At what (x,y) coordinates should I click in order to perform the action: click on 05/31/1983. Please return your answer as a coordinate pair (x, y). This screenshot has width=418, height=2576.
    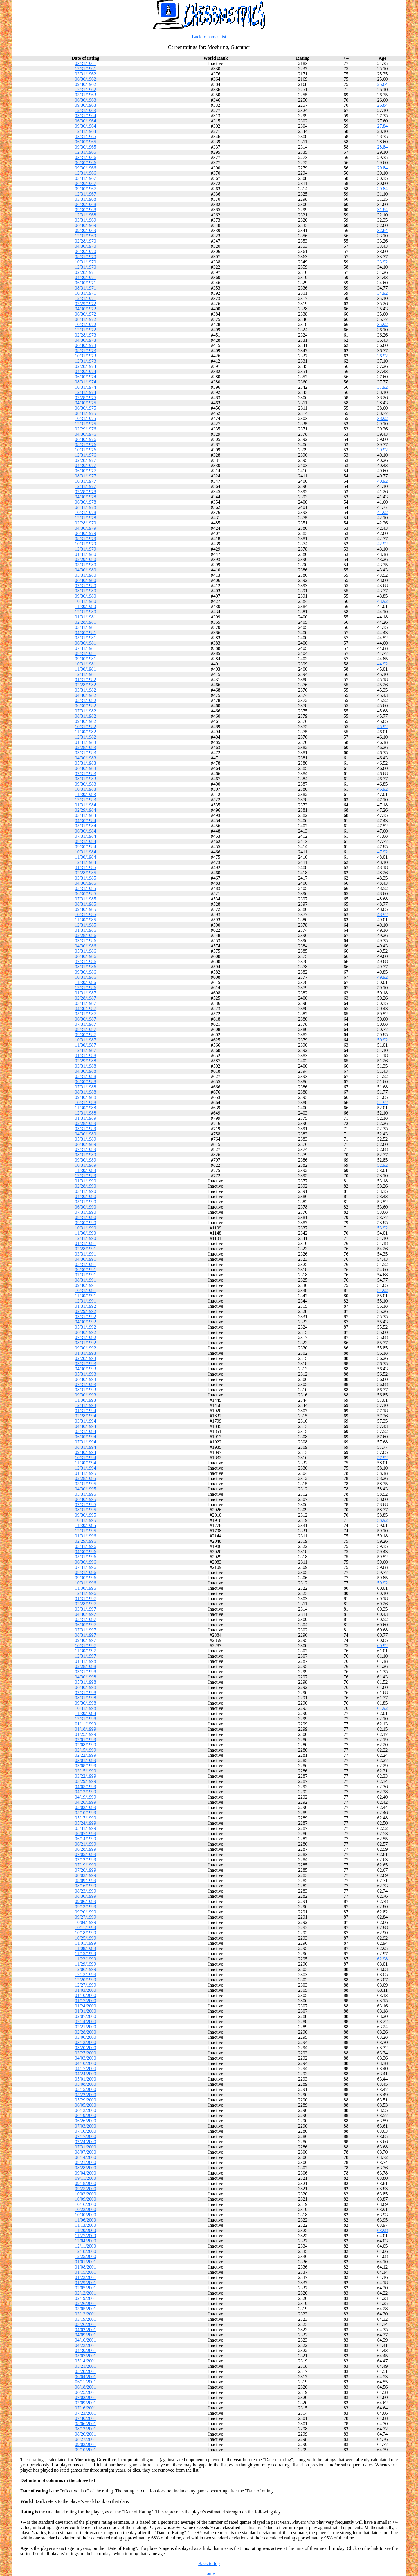
    Looking at the image, I should click on (85, 763).